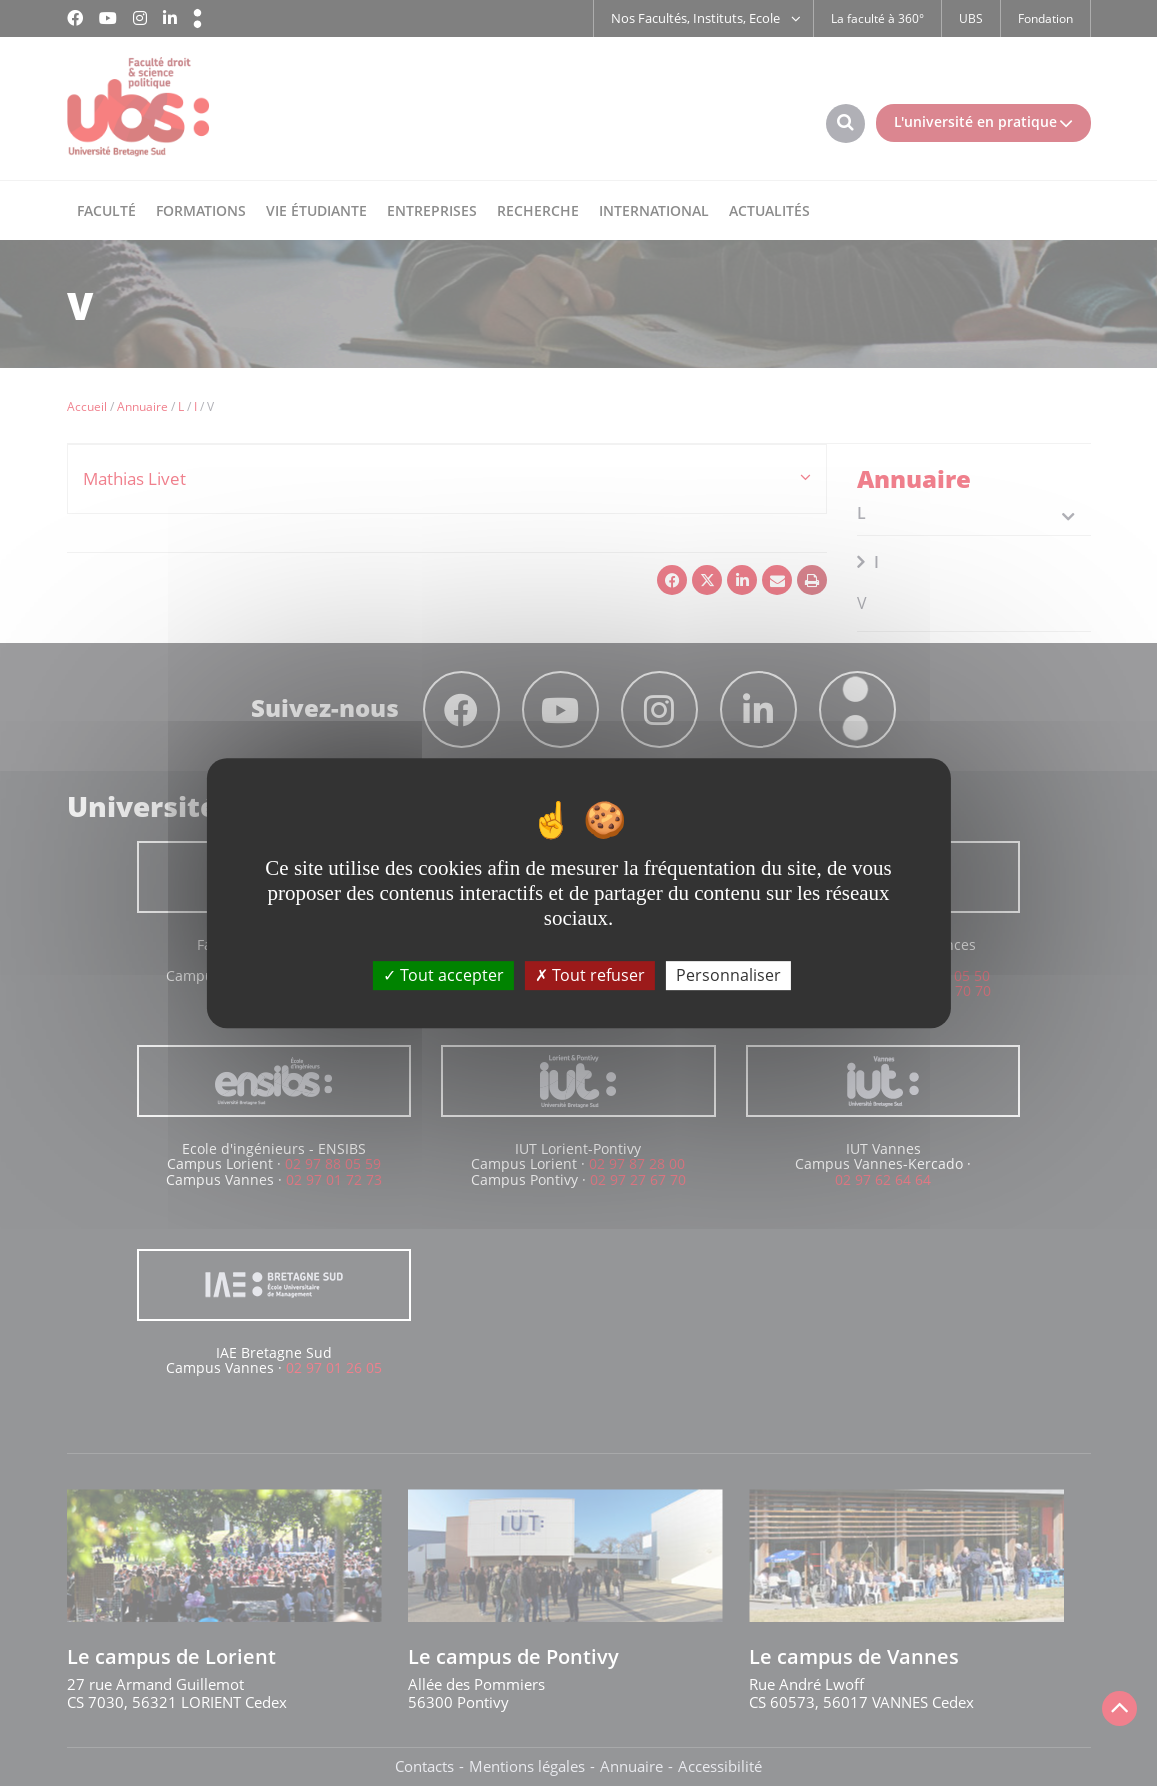  Describe the element at coordinates (443, 975) in the screenshot. I see `Tout accepter` at that location.